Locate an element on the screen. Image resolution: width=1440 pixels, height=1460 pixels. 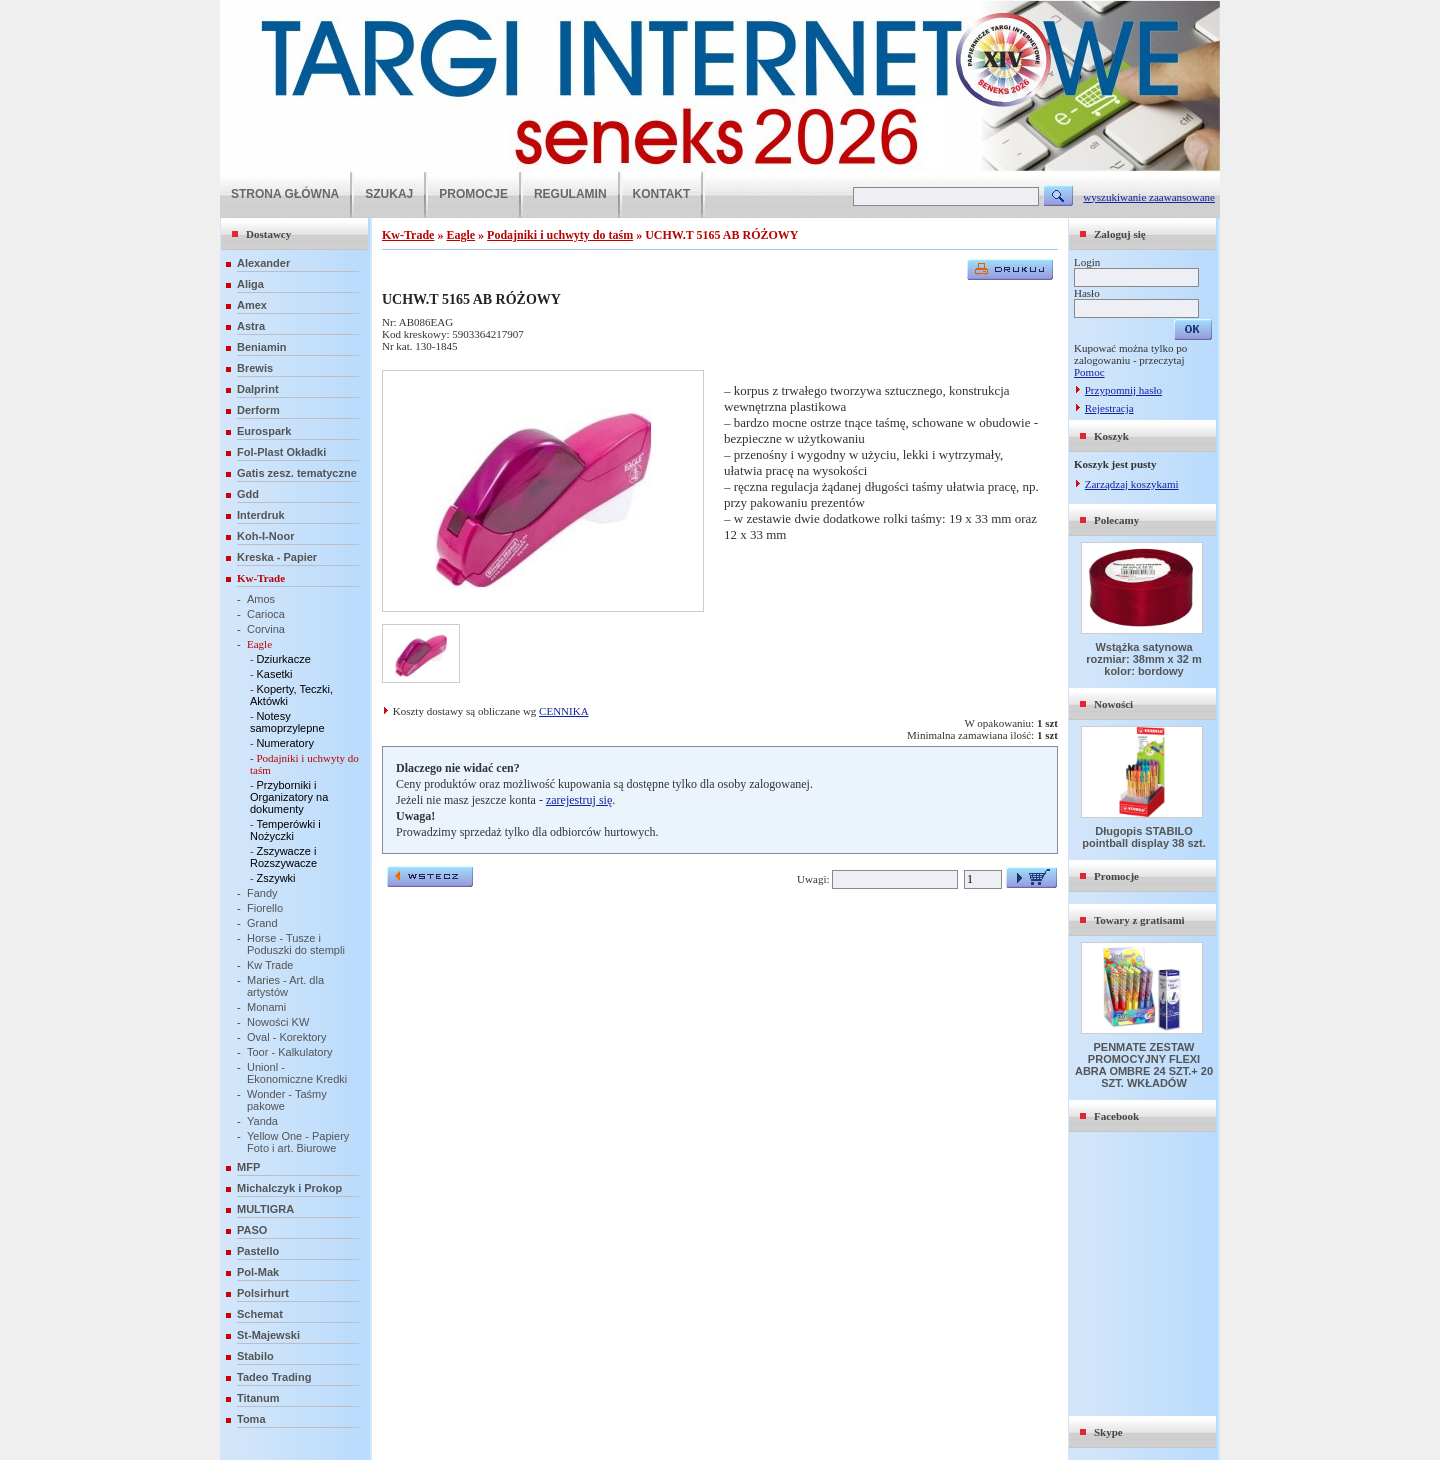
zarejestruj się is located at coordinates (579, 800).